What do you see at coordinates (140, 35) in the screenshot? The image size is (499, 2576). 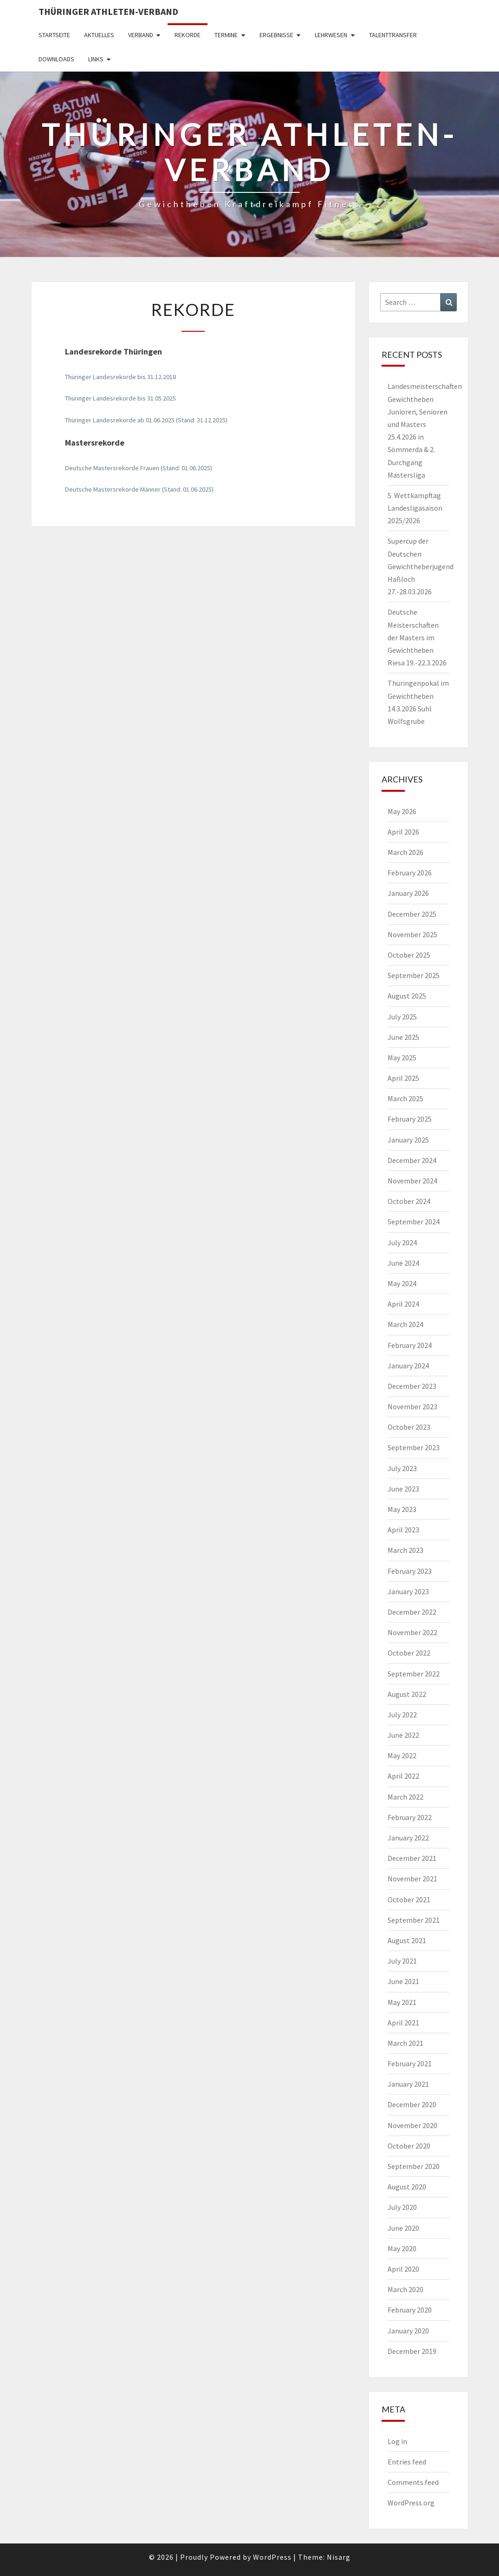 I see `Verband` at bounding box center [140, 35].